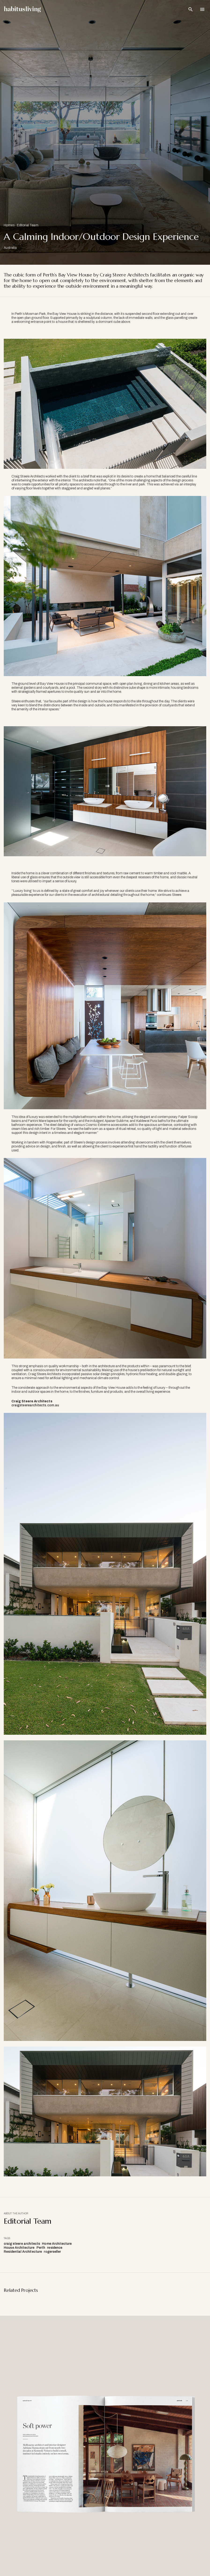 The width and height of the screenshot is (210, 2576). What do you see at coordinates (19, 2247) in the screenshot?
I see `House Architecture` at bounding box center [19, 2247].